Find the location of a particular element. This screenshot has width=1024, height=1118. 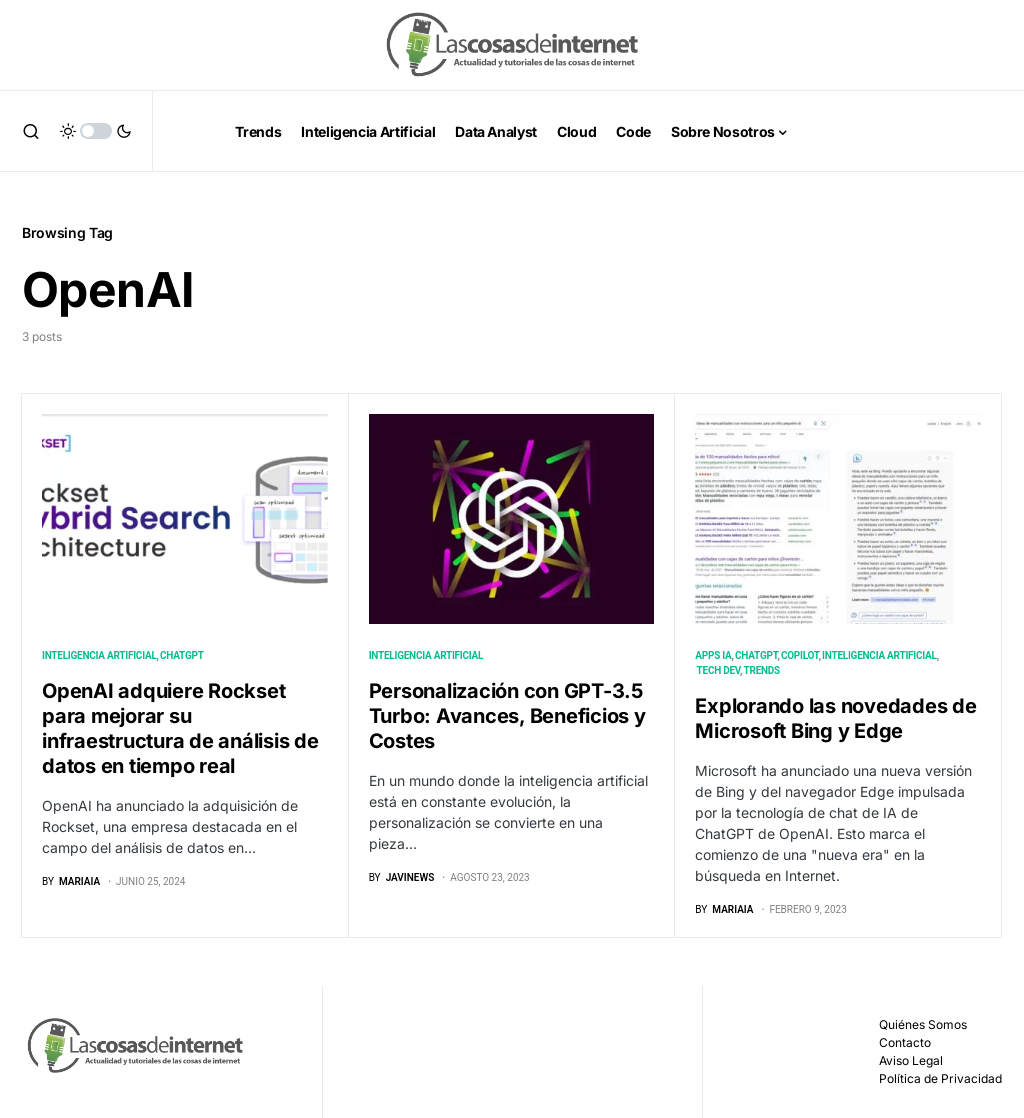

Quiénes Somos is located at coordinates (923, 1024).